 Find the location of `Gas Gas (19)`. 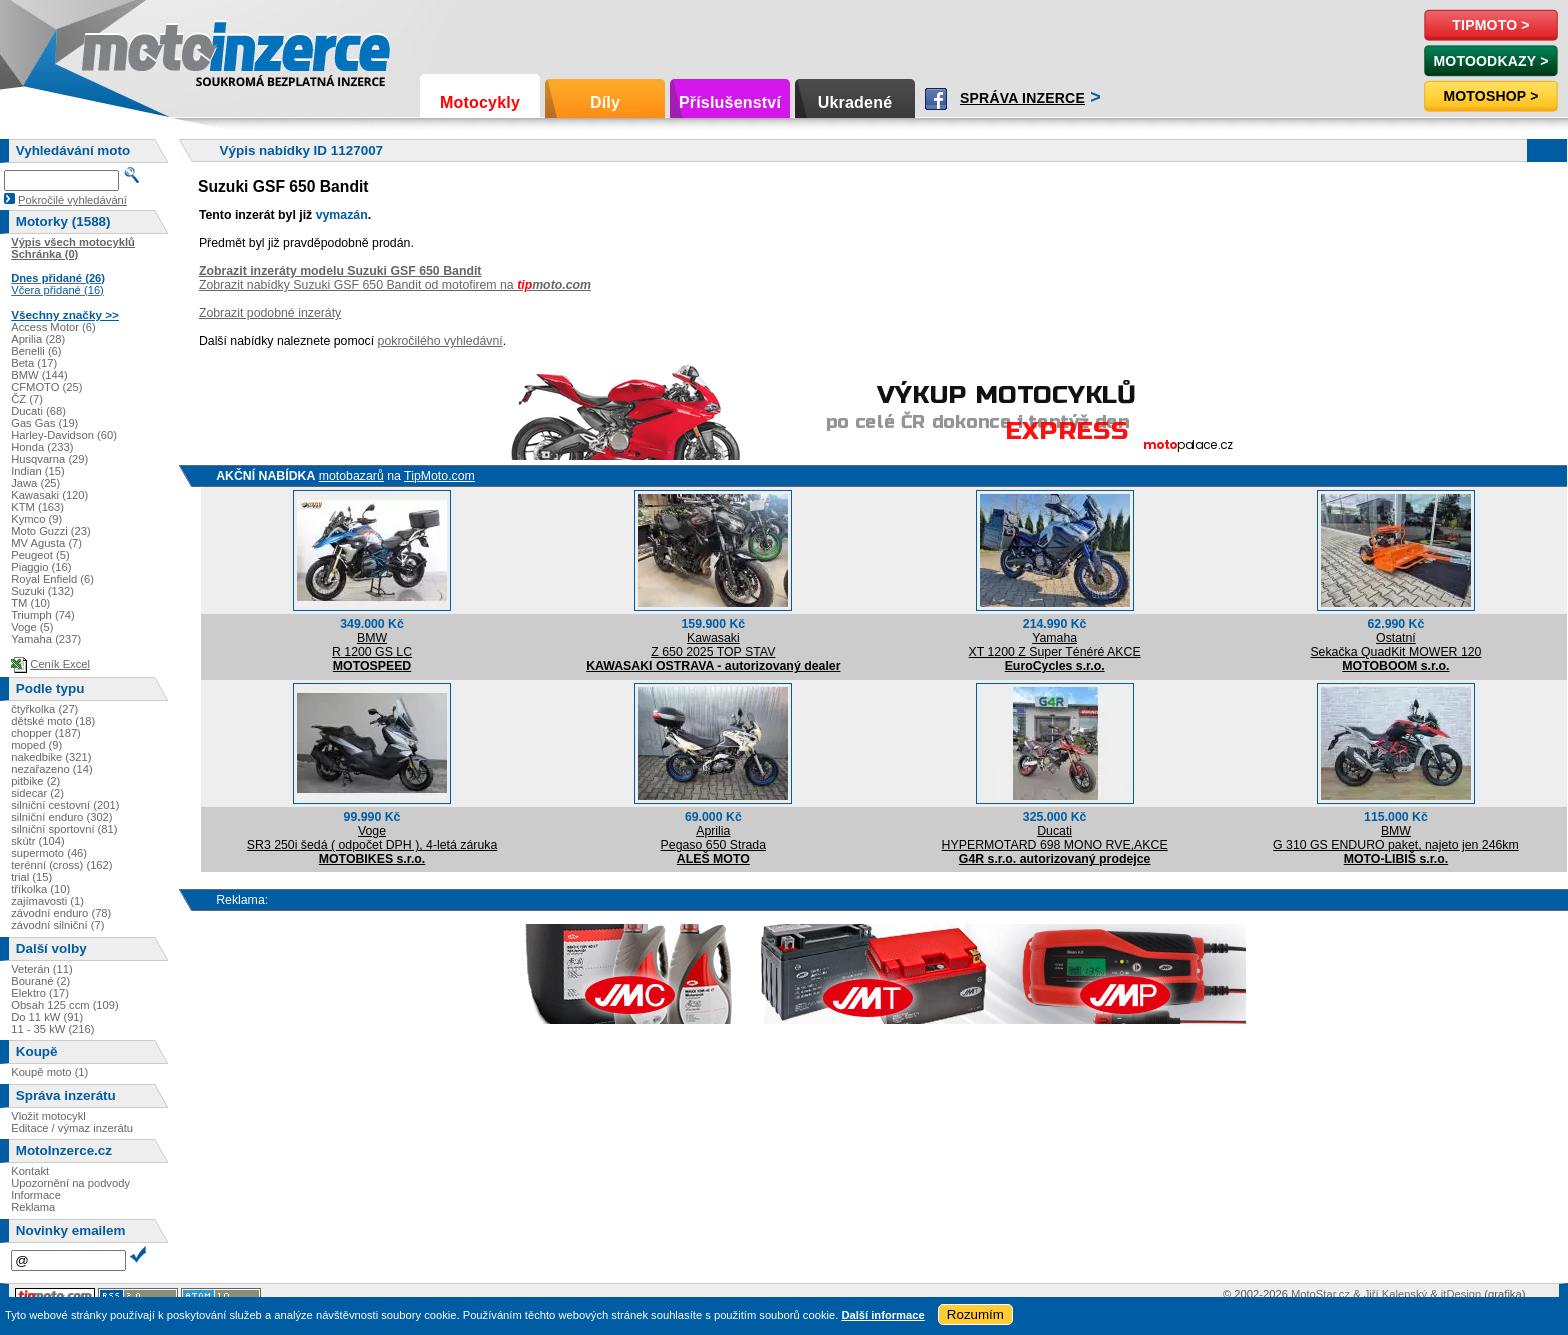

Gas Gas (19) is located at coordinates (44, 423).